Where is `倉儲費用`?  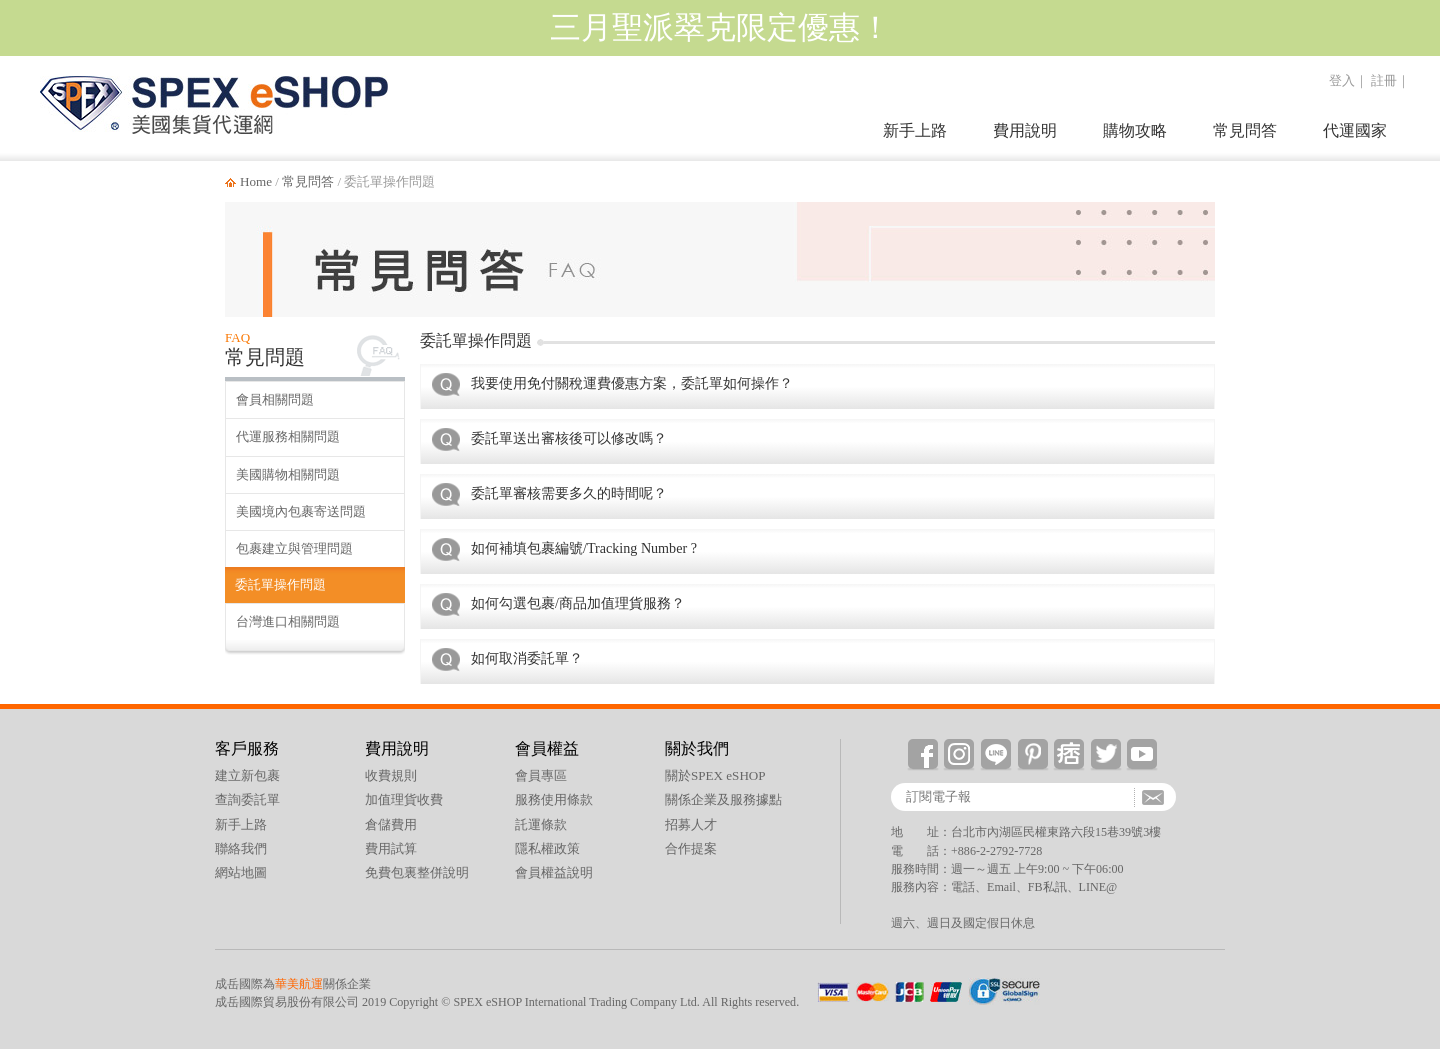 倉儲費用 is located at coordinates (391, 824).